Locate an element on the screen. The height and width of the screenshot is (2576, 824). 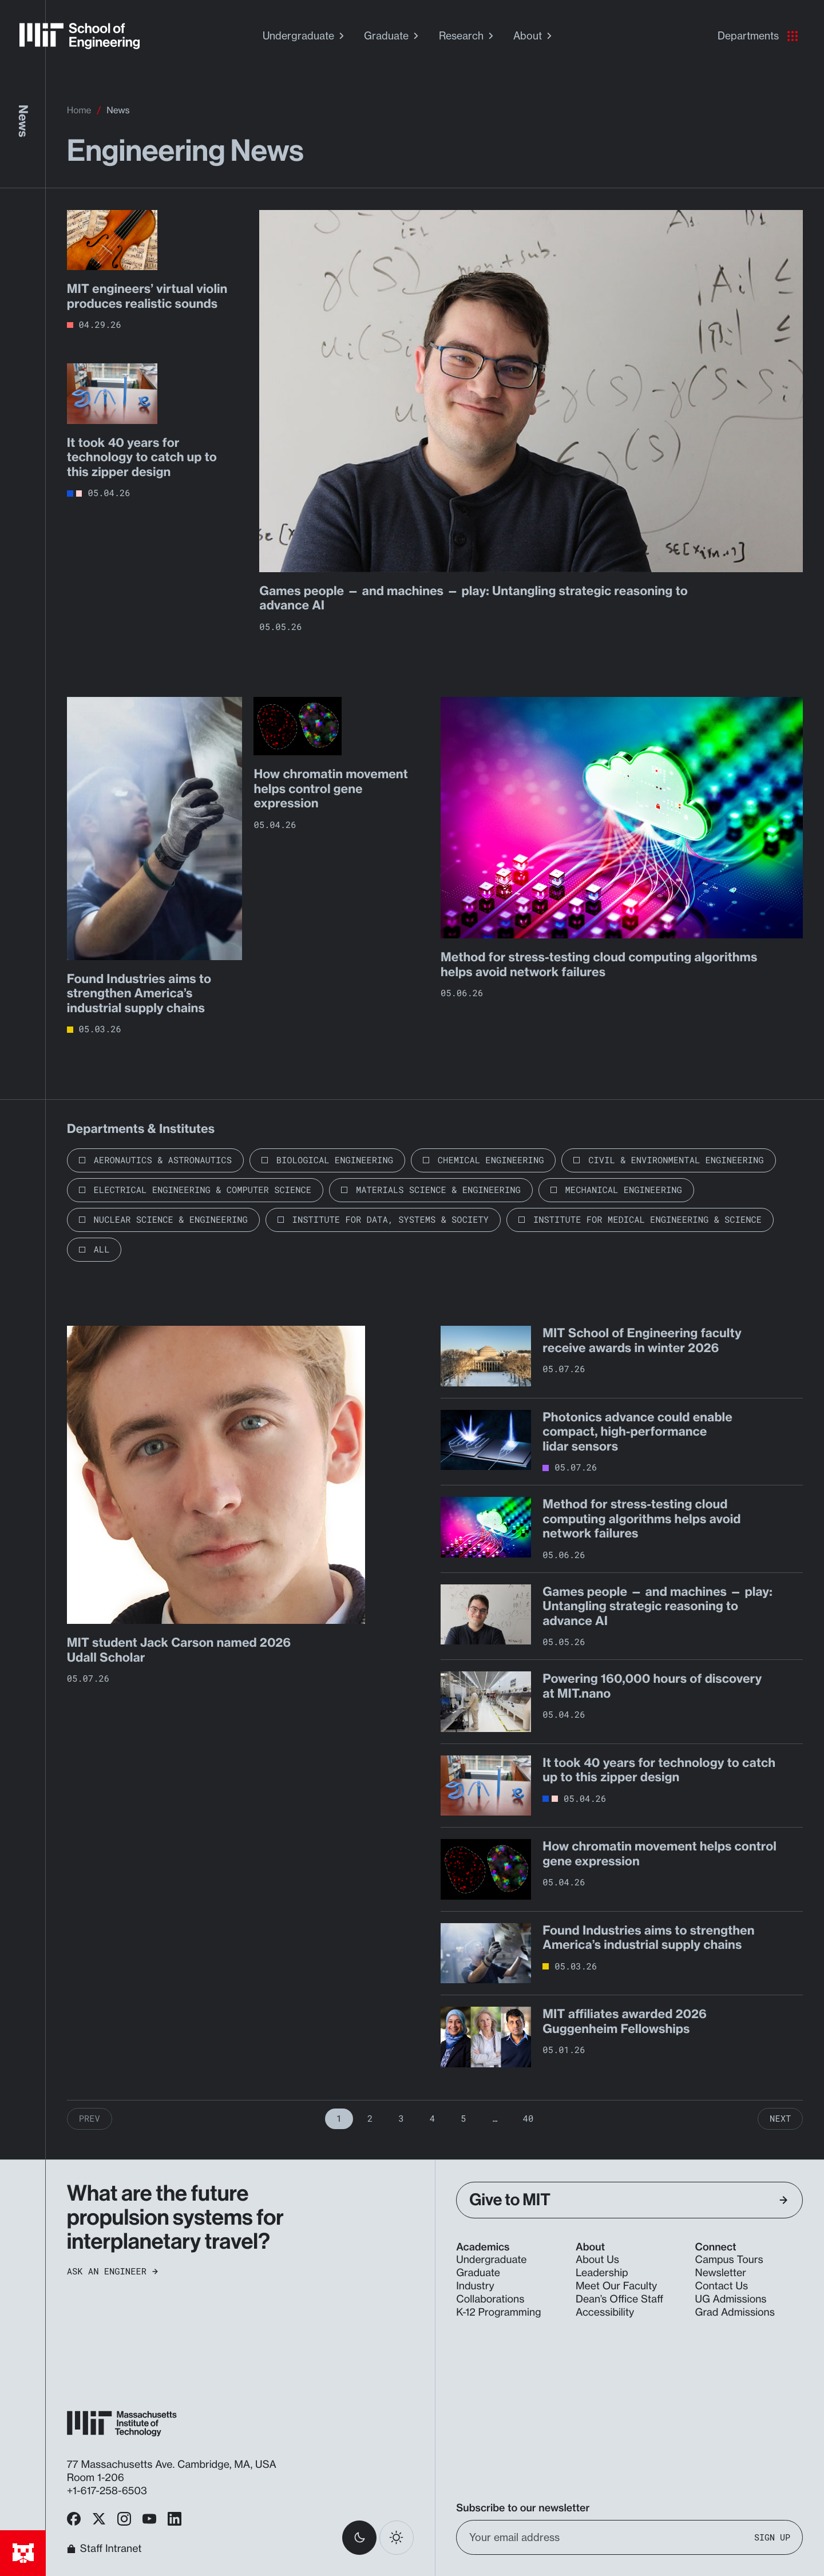
Mechanical Engineering is located at coordinates (623, 1190).